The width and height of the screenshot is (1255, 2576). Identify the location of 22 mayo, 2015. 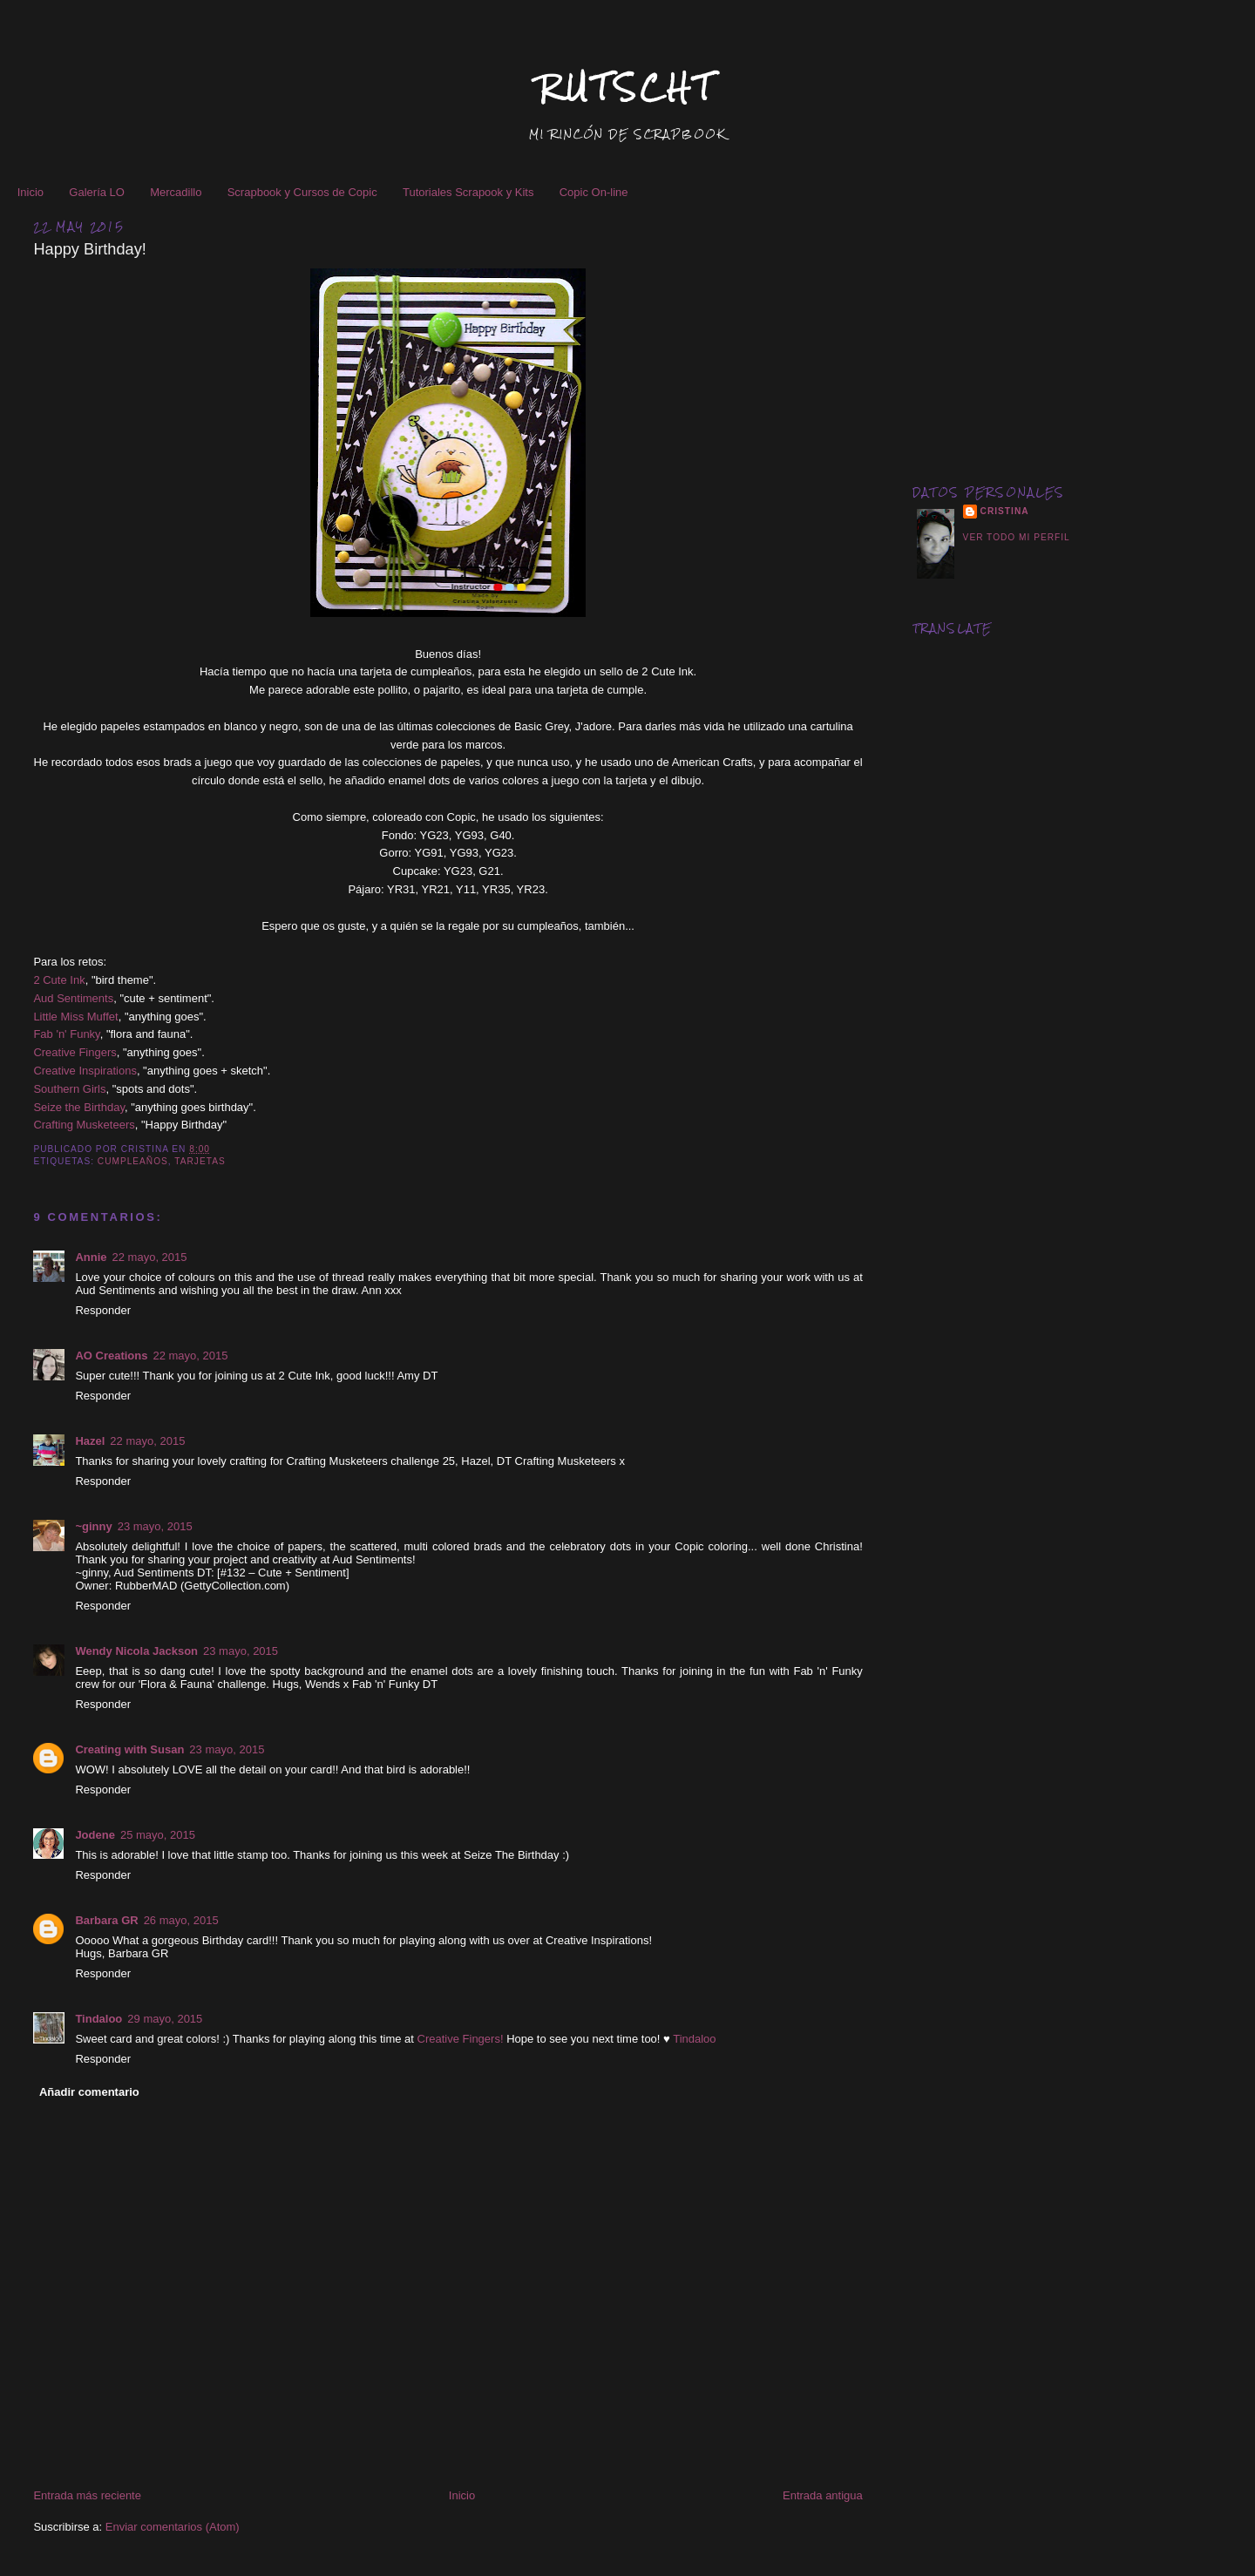
(149, 1257).